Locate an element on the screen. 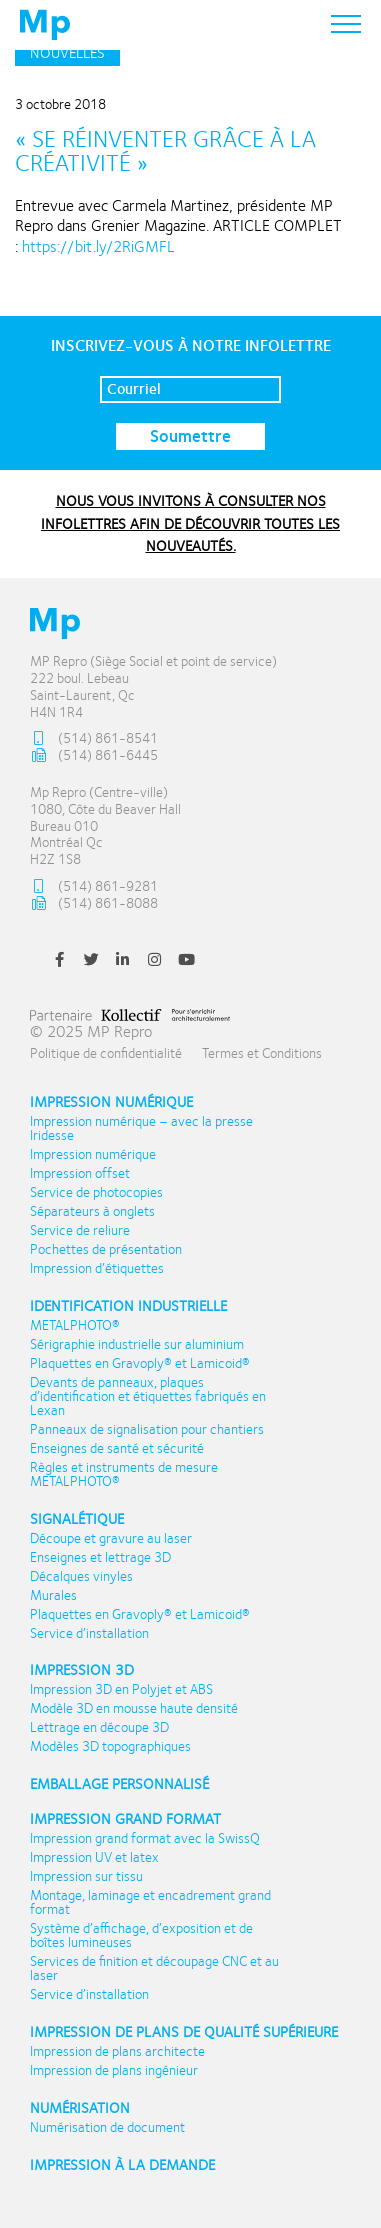 This screenshot has height=2228, width=381. Signalétique is located at coordinates (77, 1519).